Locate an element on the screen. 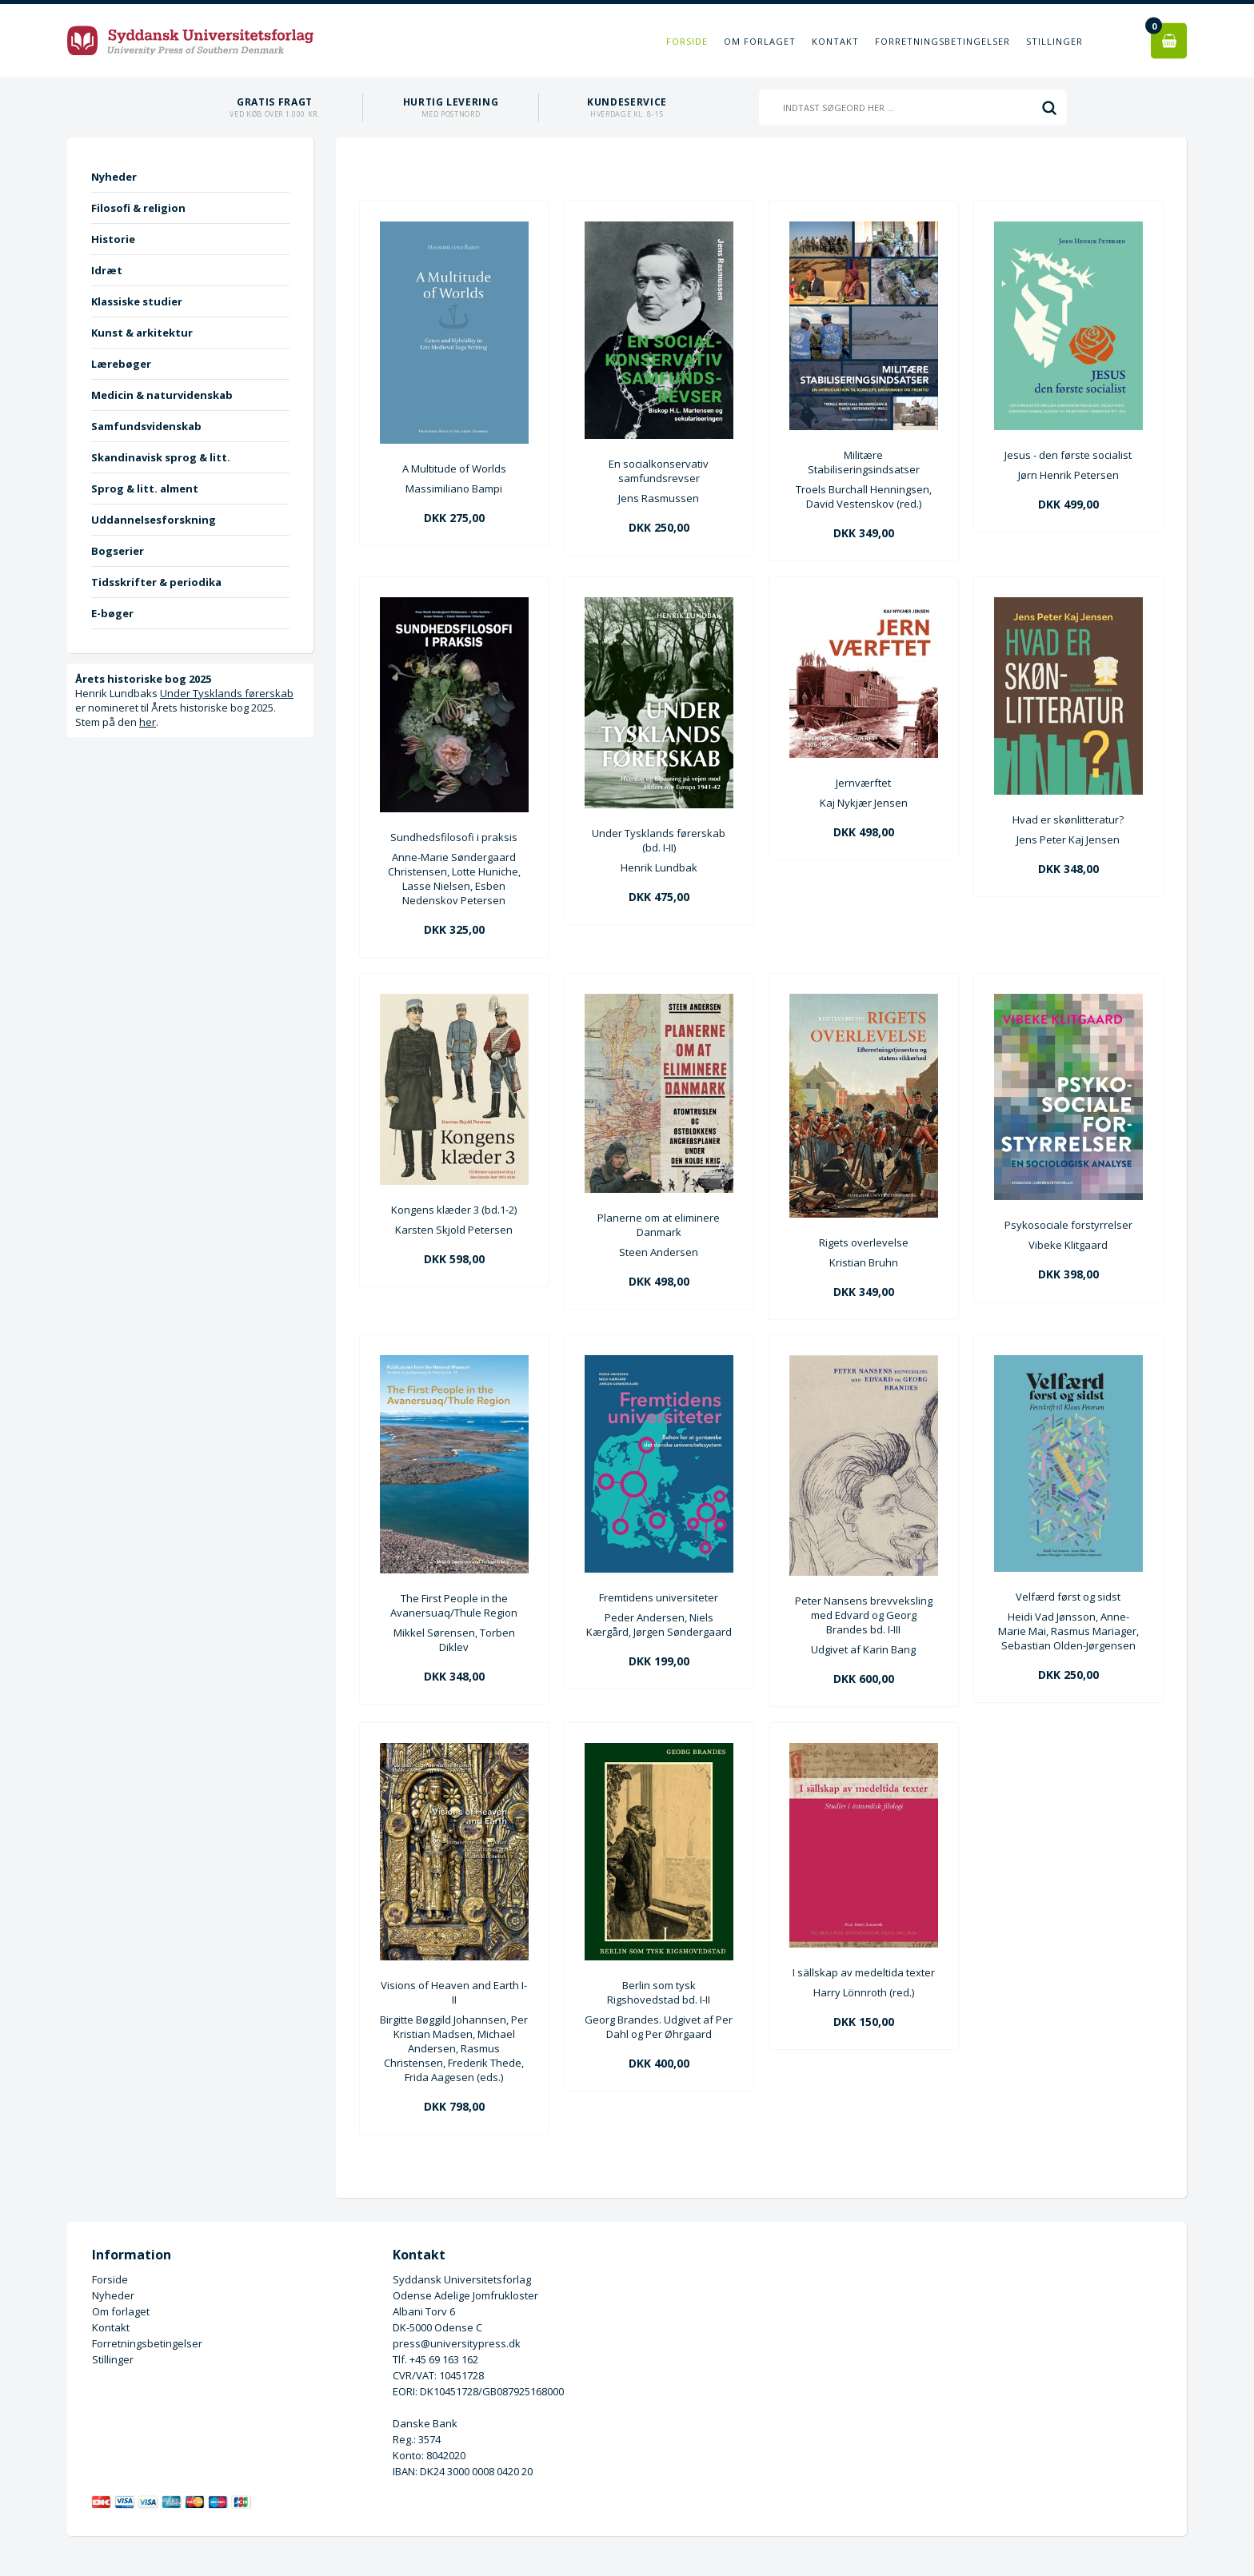  Om forlaget is located at coordinates (760, 41).